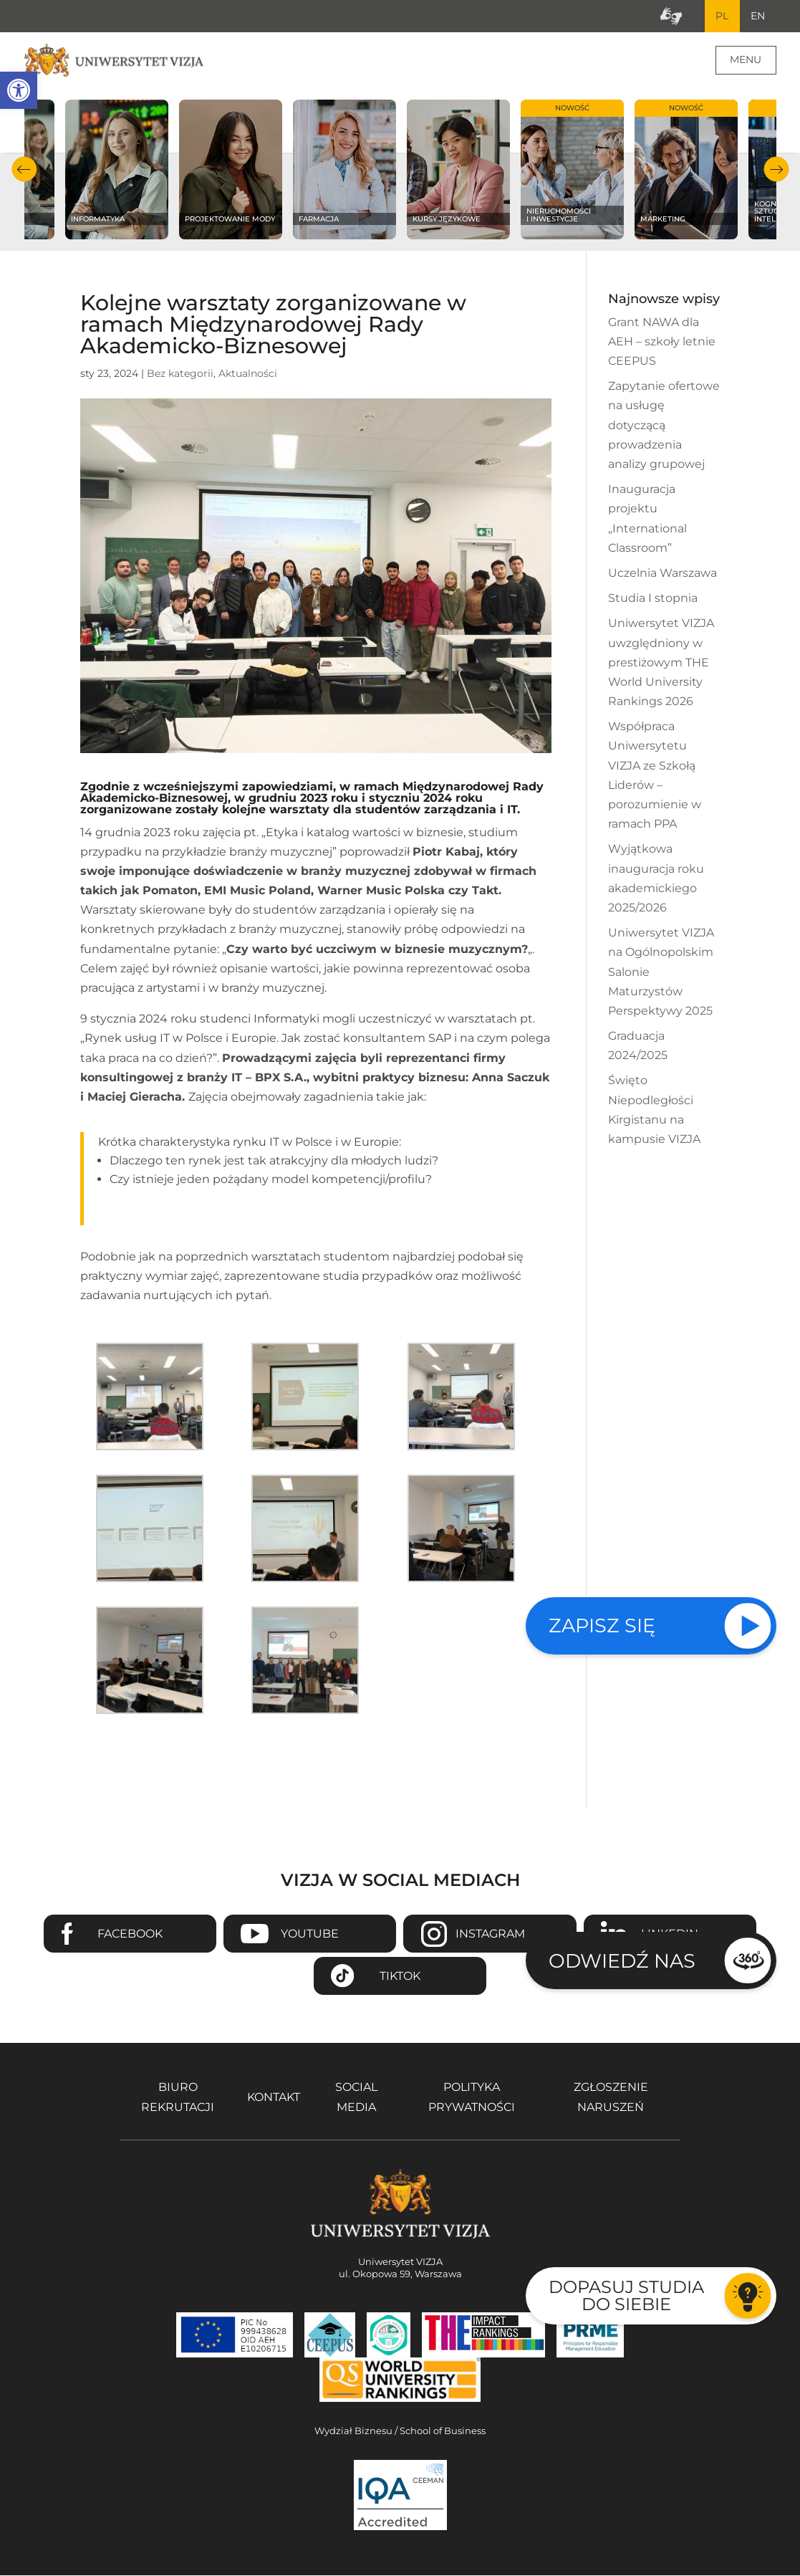 The image size is (800, 2576). I want to click on Grant NAWA dla AEH – szkoły letnie CEEPUS, so click(661, 342).